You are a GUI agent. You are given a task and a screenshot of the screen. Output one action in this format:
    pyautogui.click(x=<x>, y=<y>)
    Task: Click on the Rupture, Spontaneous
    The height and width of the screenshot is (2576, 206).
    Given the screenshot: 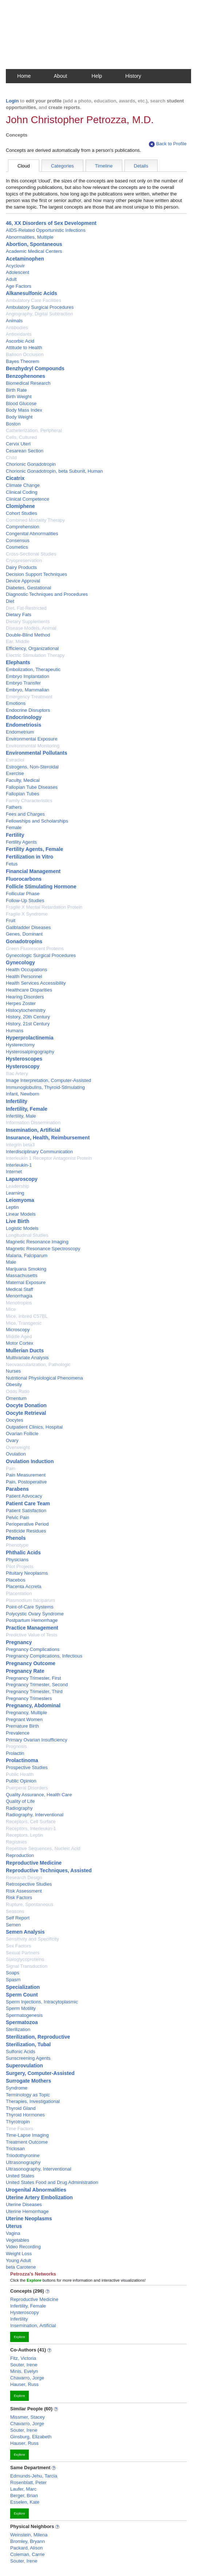 What is the action you would take?
    pyautogui.click(x=29, y=1904)
    